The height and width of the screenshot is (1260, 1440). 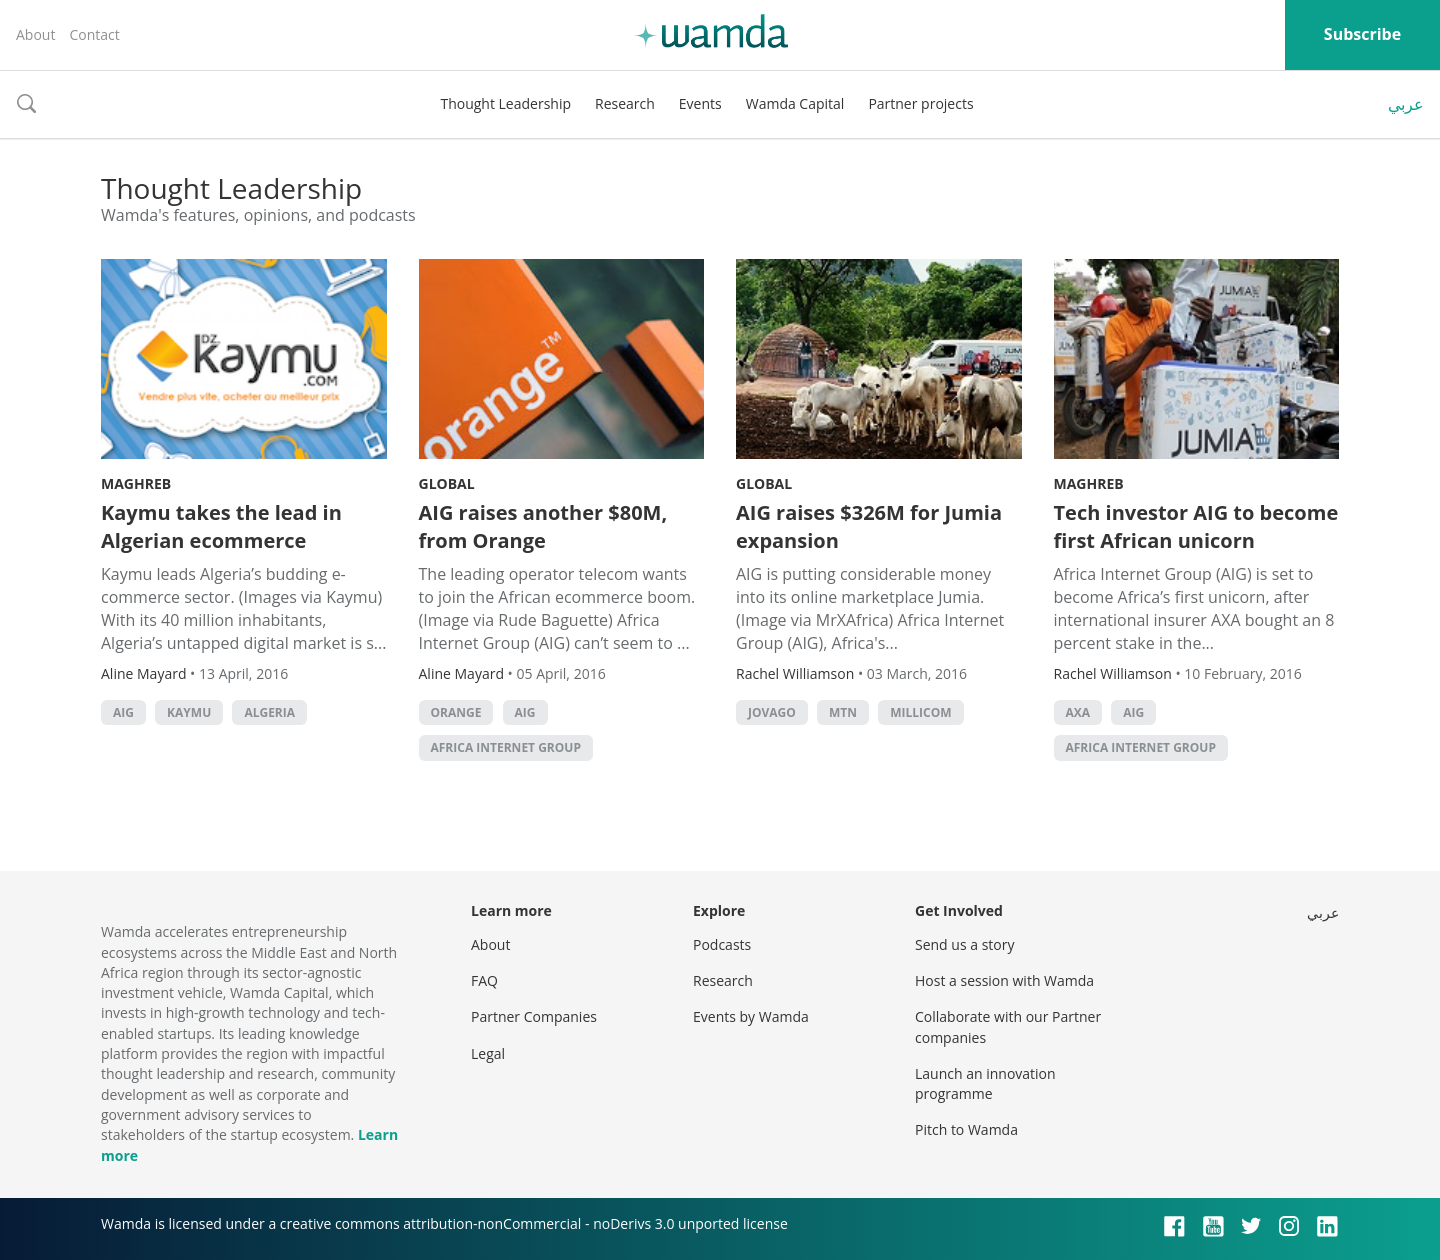 I want to click on Events by Wamda, so click(x=751, y=1016).